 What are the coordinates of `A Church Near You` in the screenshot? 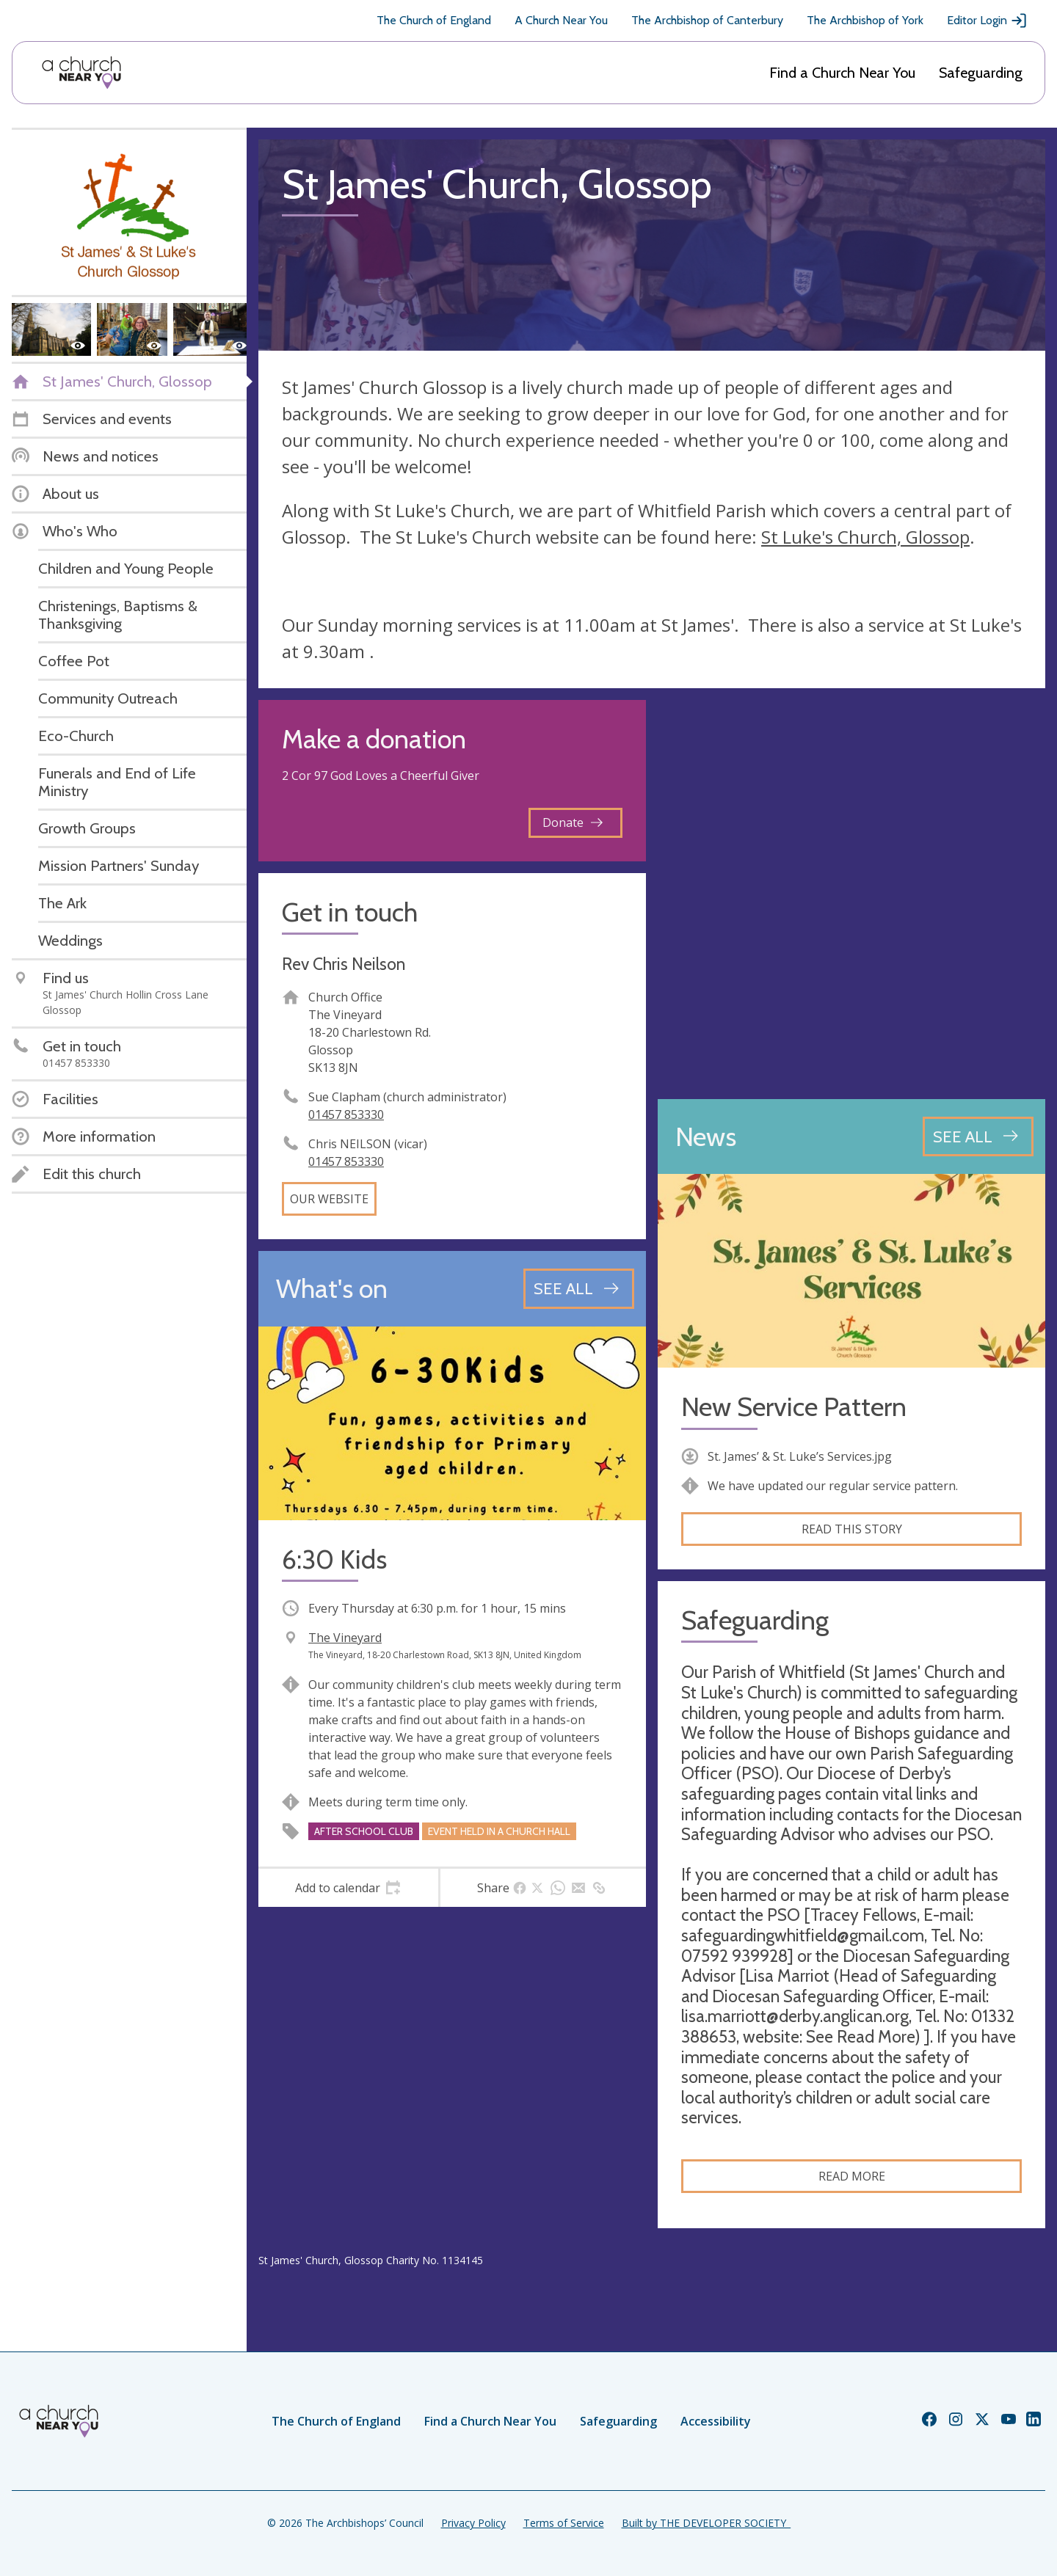 It's located at (561, 20).